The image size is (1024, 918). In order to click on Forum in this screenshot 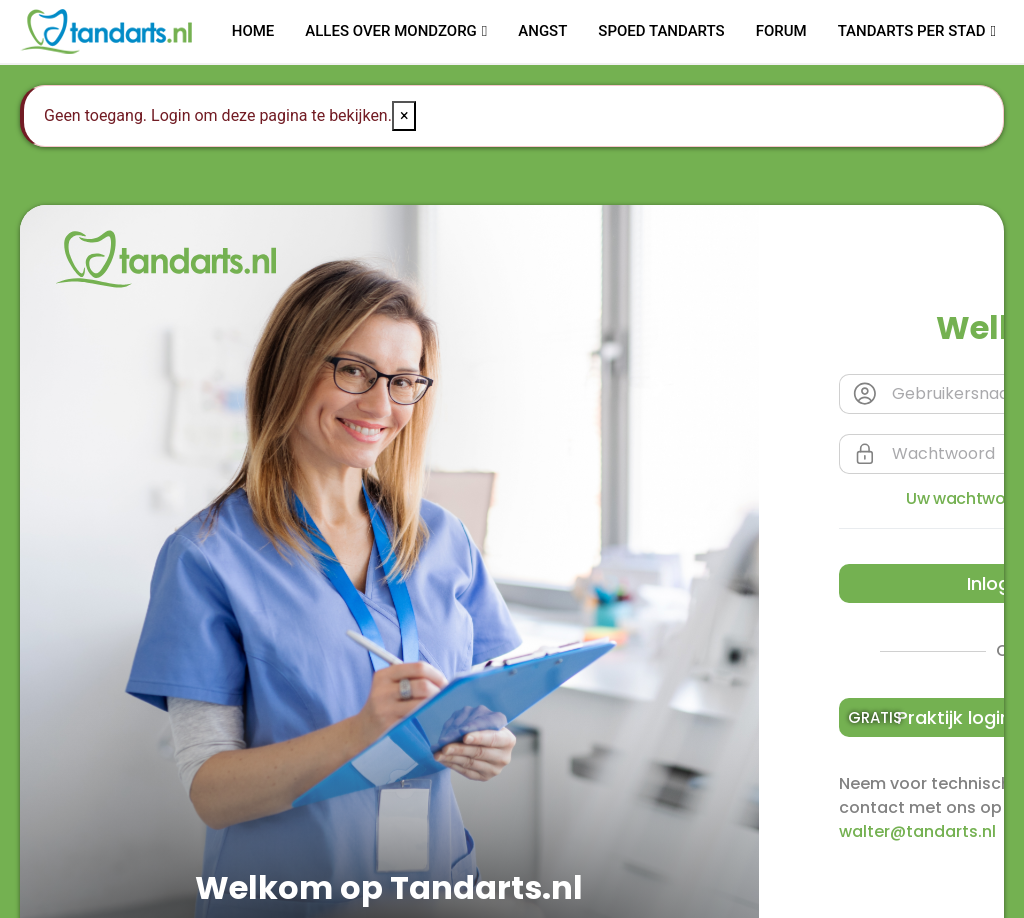, I will do `click(781, 31)`.